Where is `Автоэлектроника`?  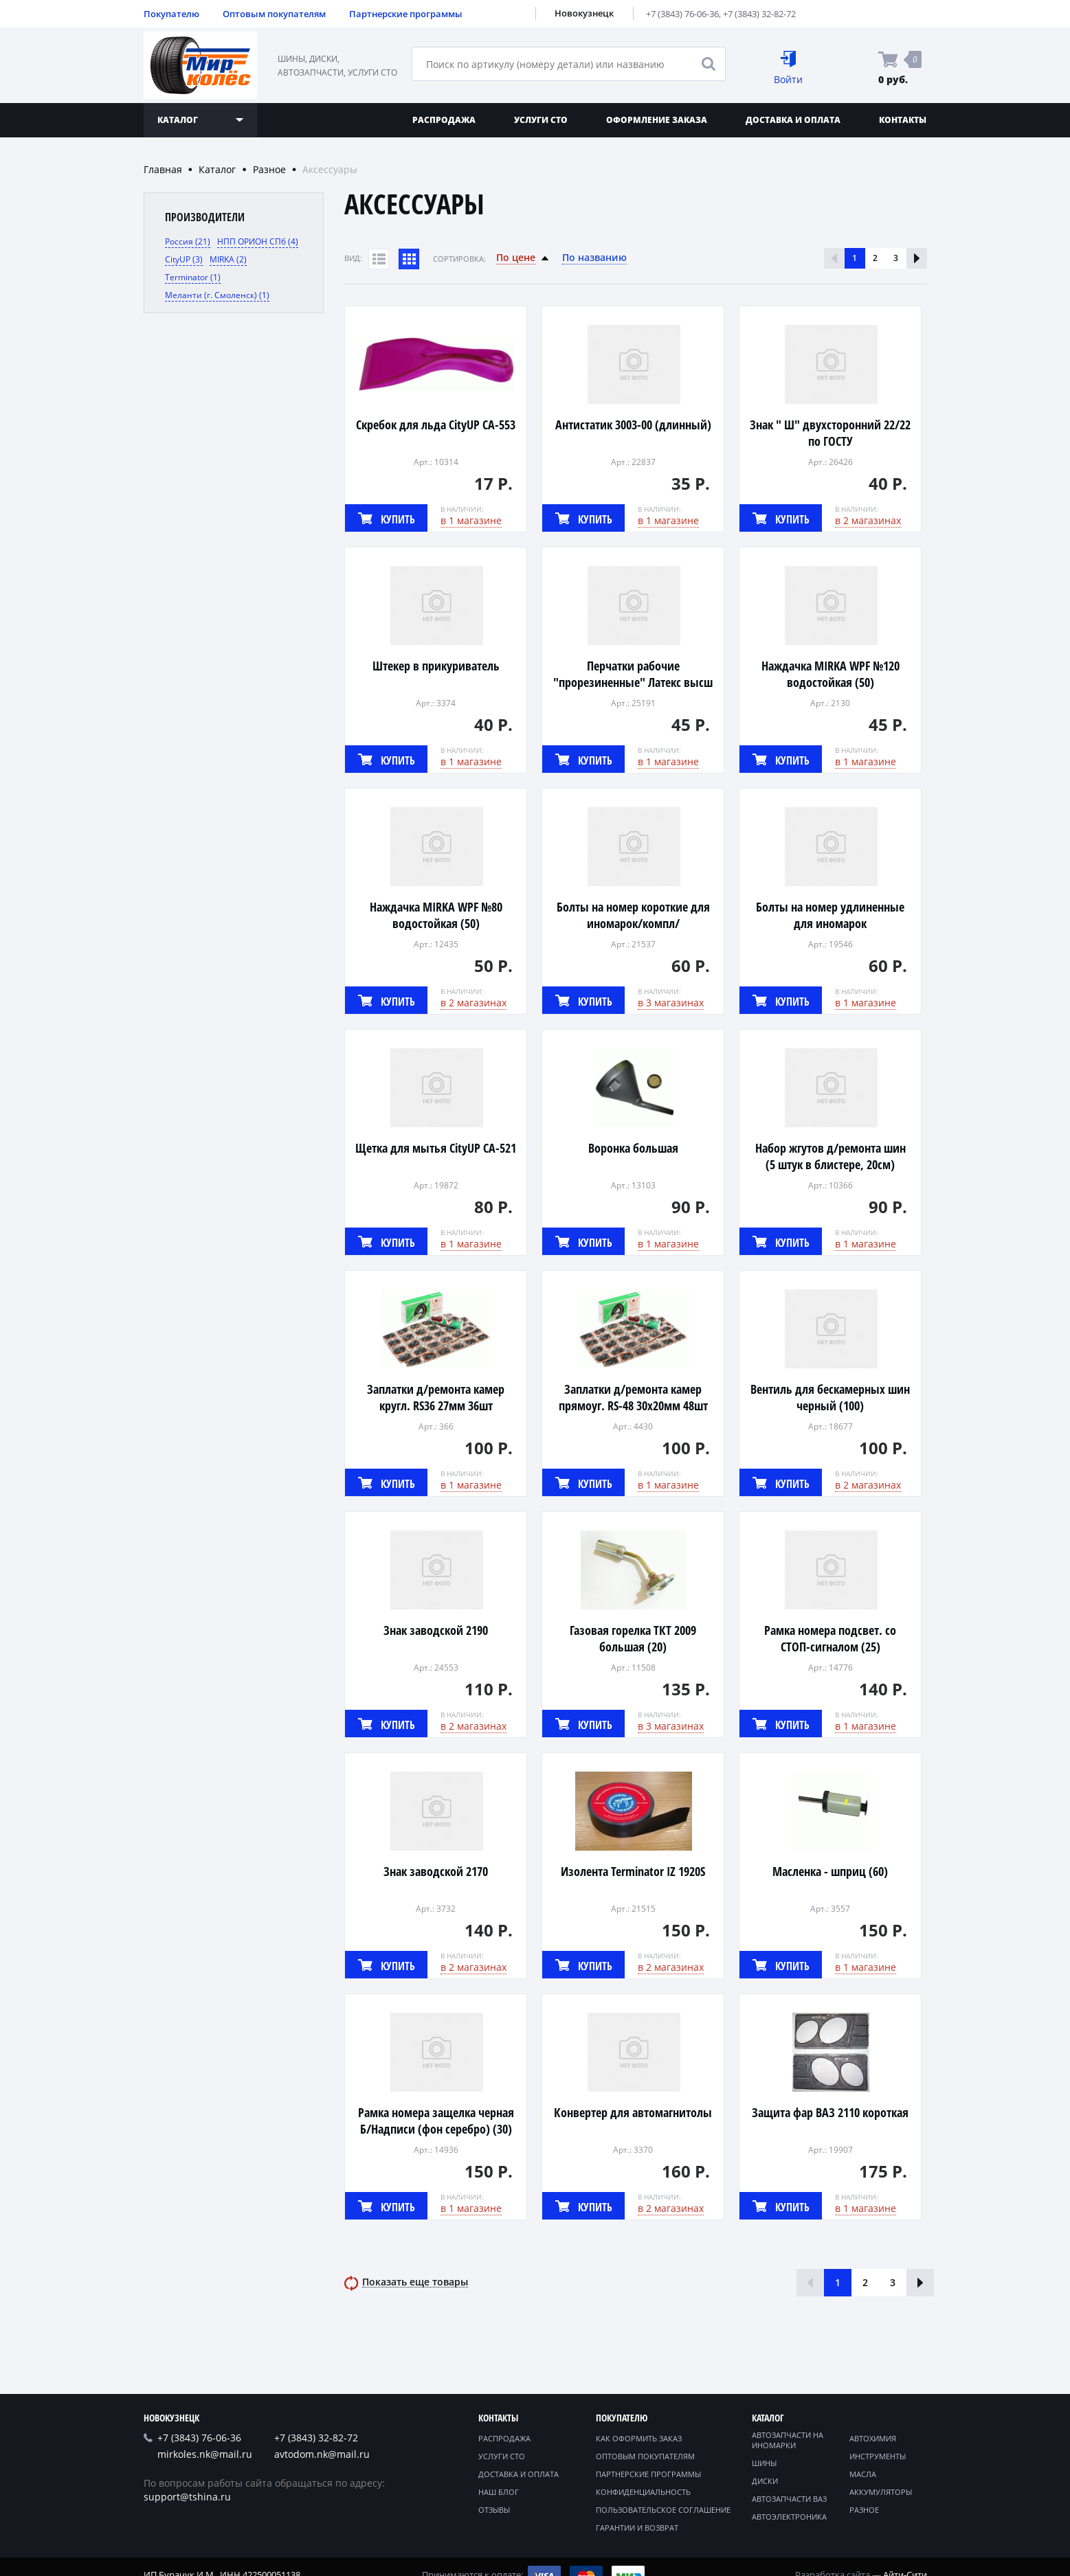 Автоэлектроника is located at coordinates (789, 2516).